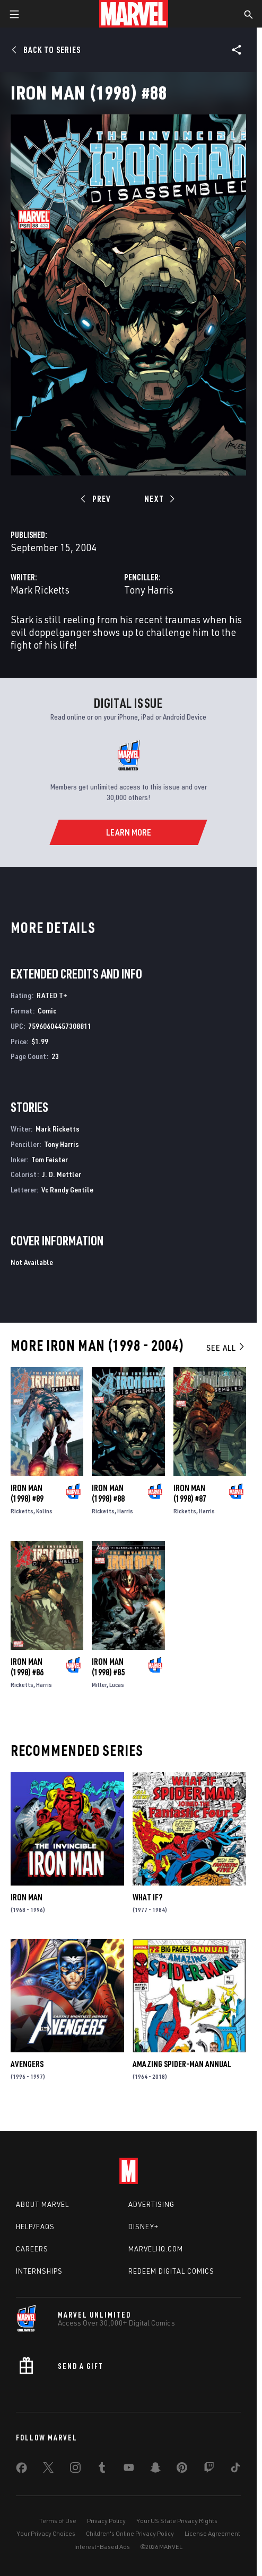 The width and height of the screenshot is (262, 2576). Describe the element at coordinates (116, 1685) in the screenshot. I see `Lucas` at that location.